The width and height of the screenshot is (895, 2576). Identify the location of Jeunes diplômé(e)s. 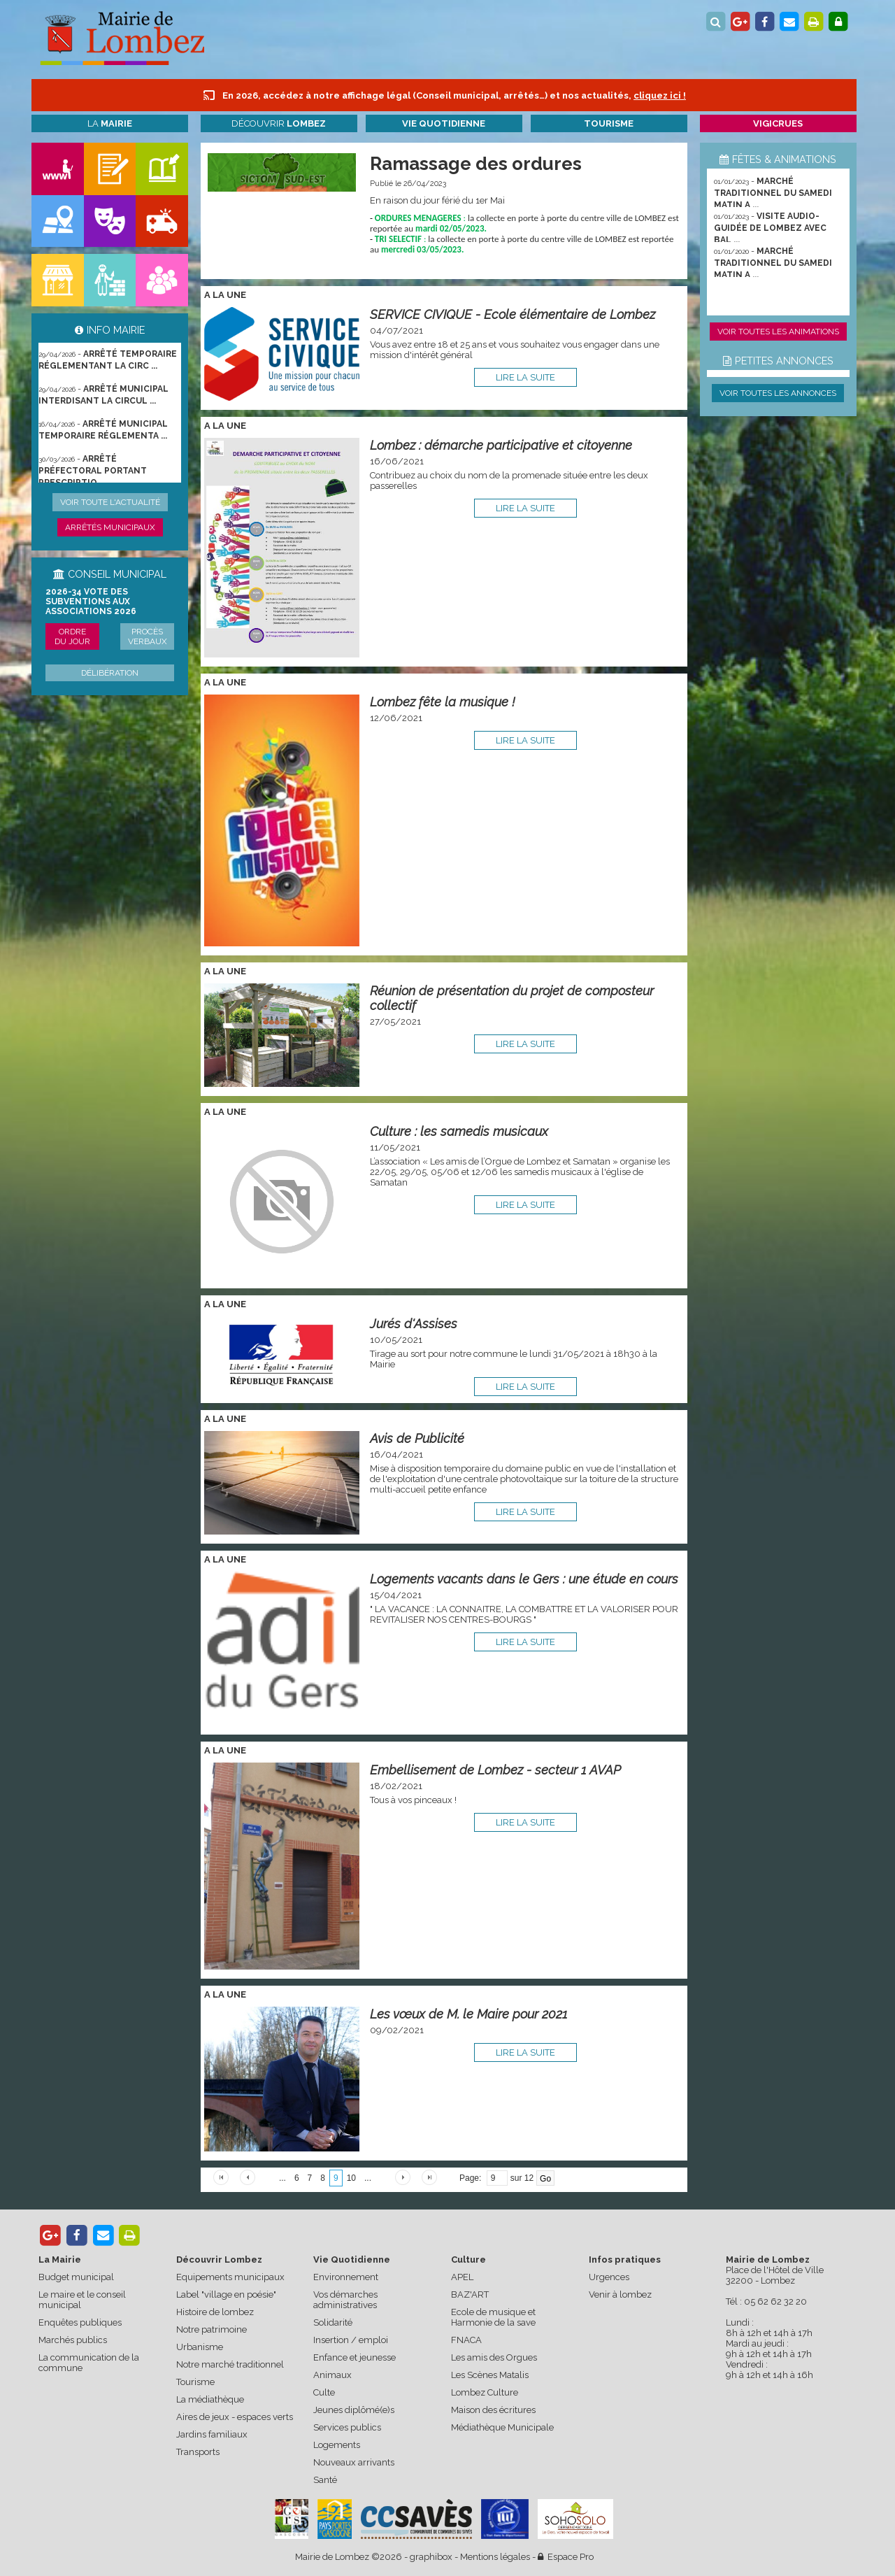
(353, 2410).